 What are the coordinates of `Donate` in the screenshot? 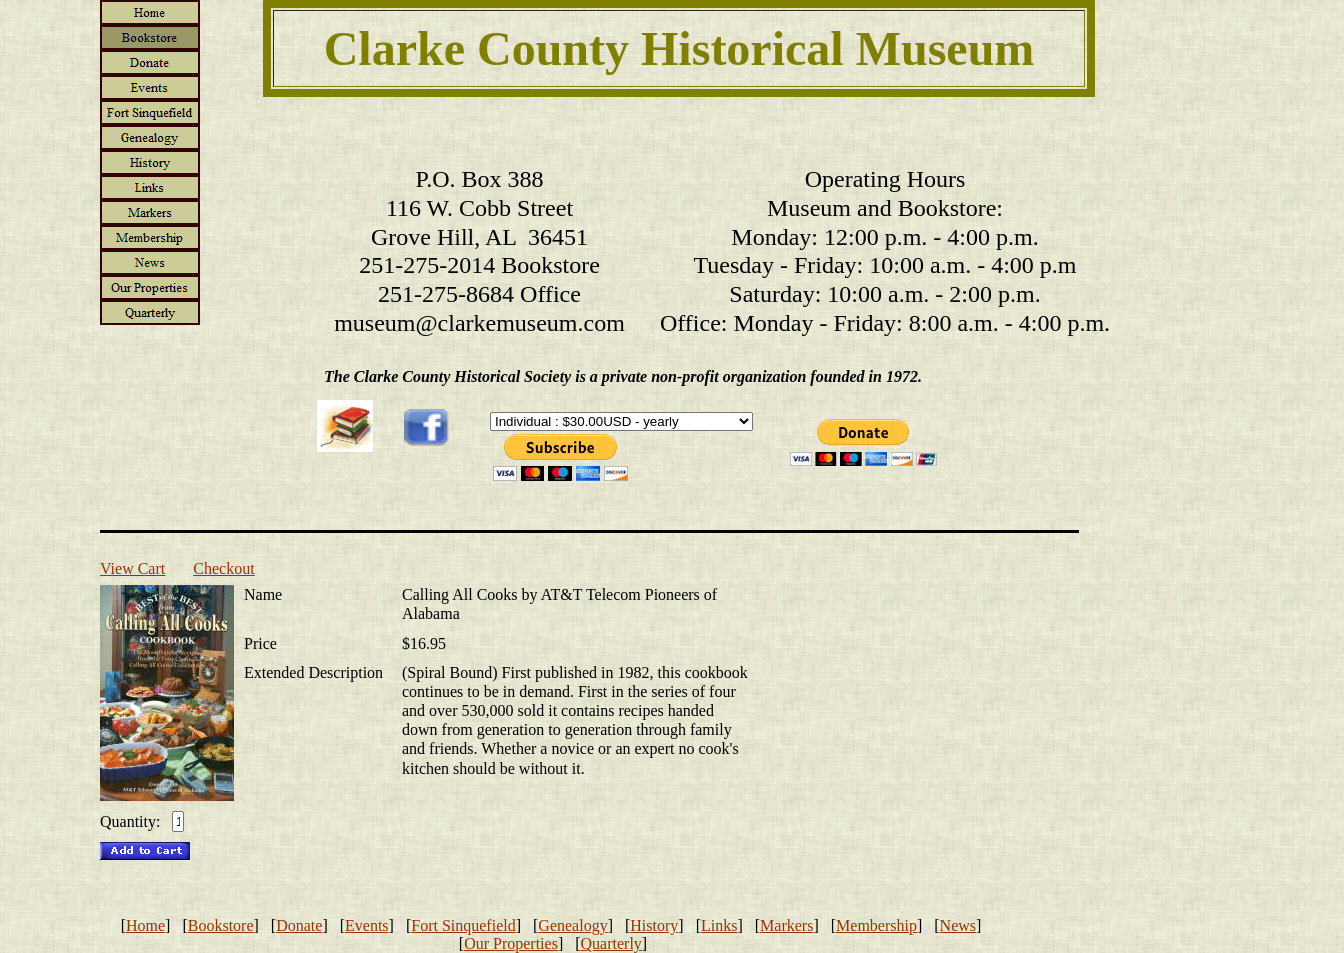 It's located at (299, 925).